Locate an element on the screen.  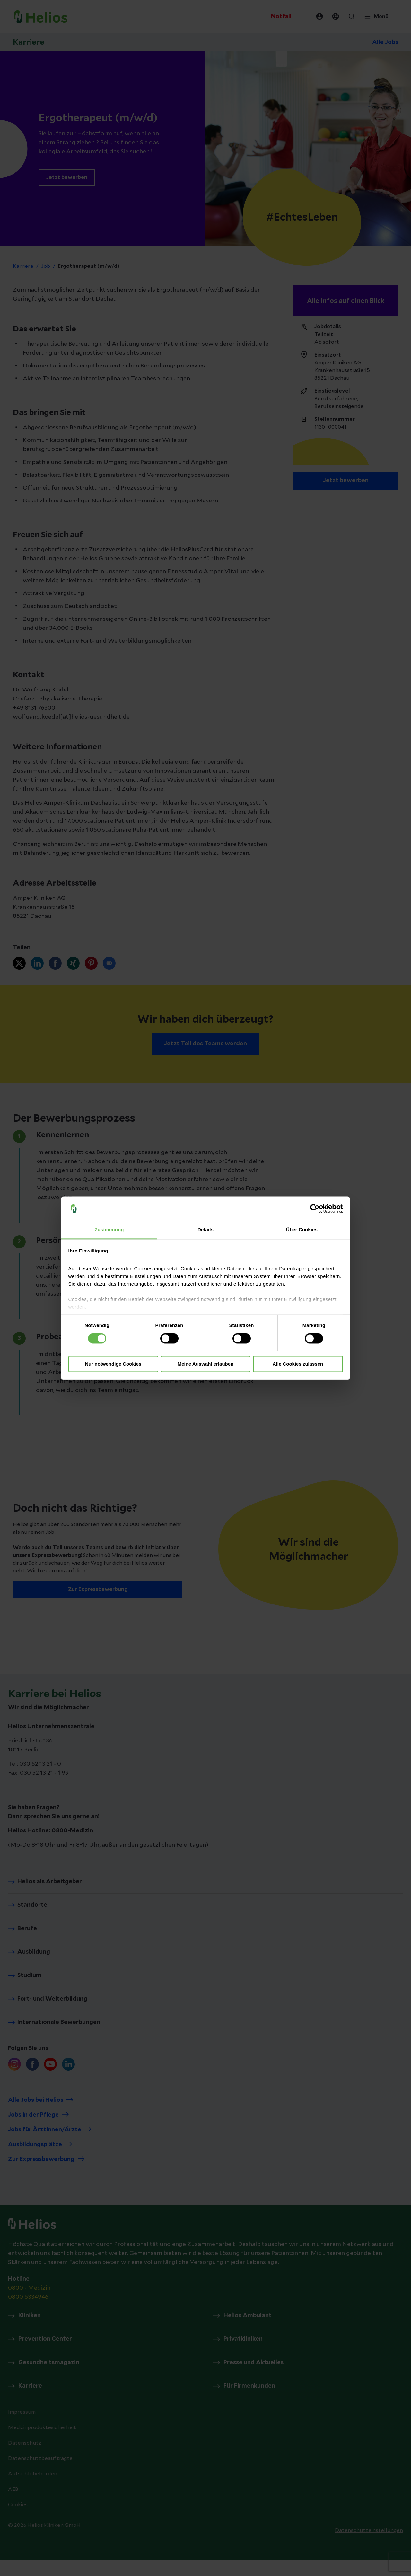
Alle Cookies zulassen is located at coordinates (298, 1364).